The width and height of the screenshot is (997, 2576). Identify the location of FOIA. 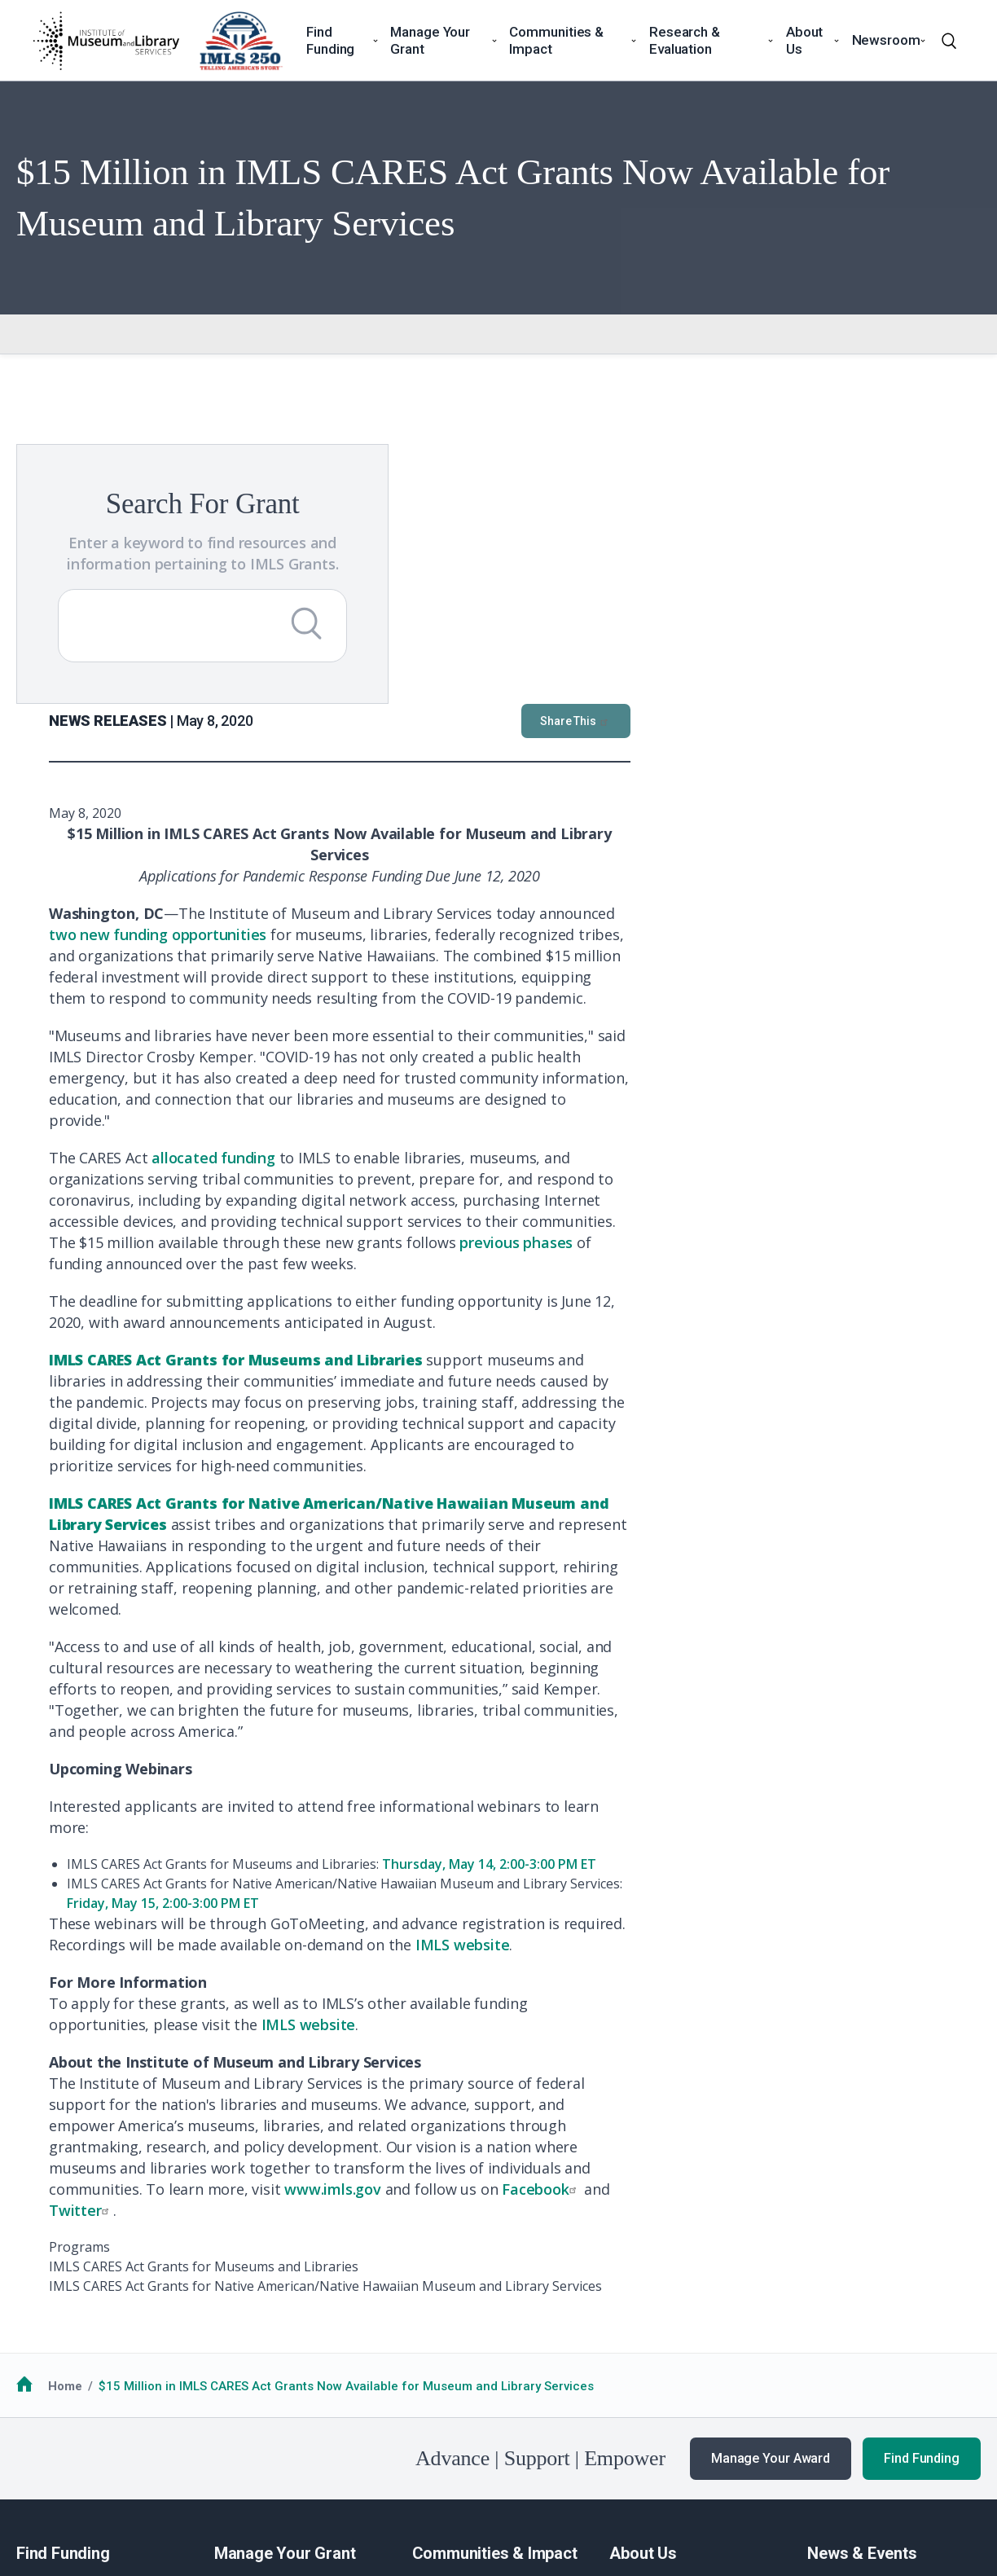
(42, 2463).